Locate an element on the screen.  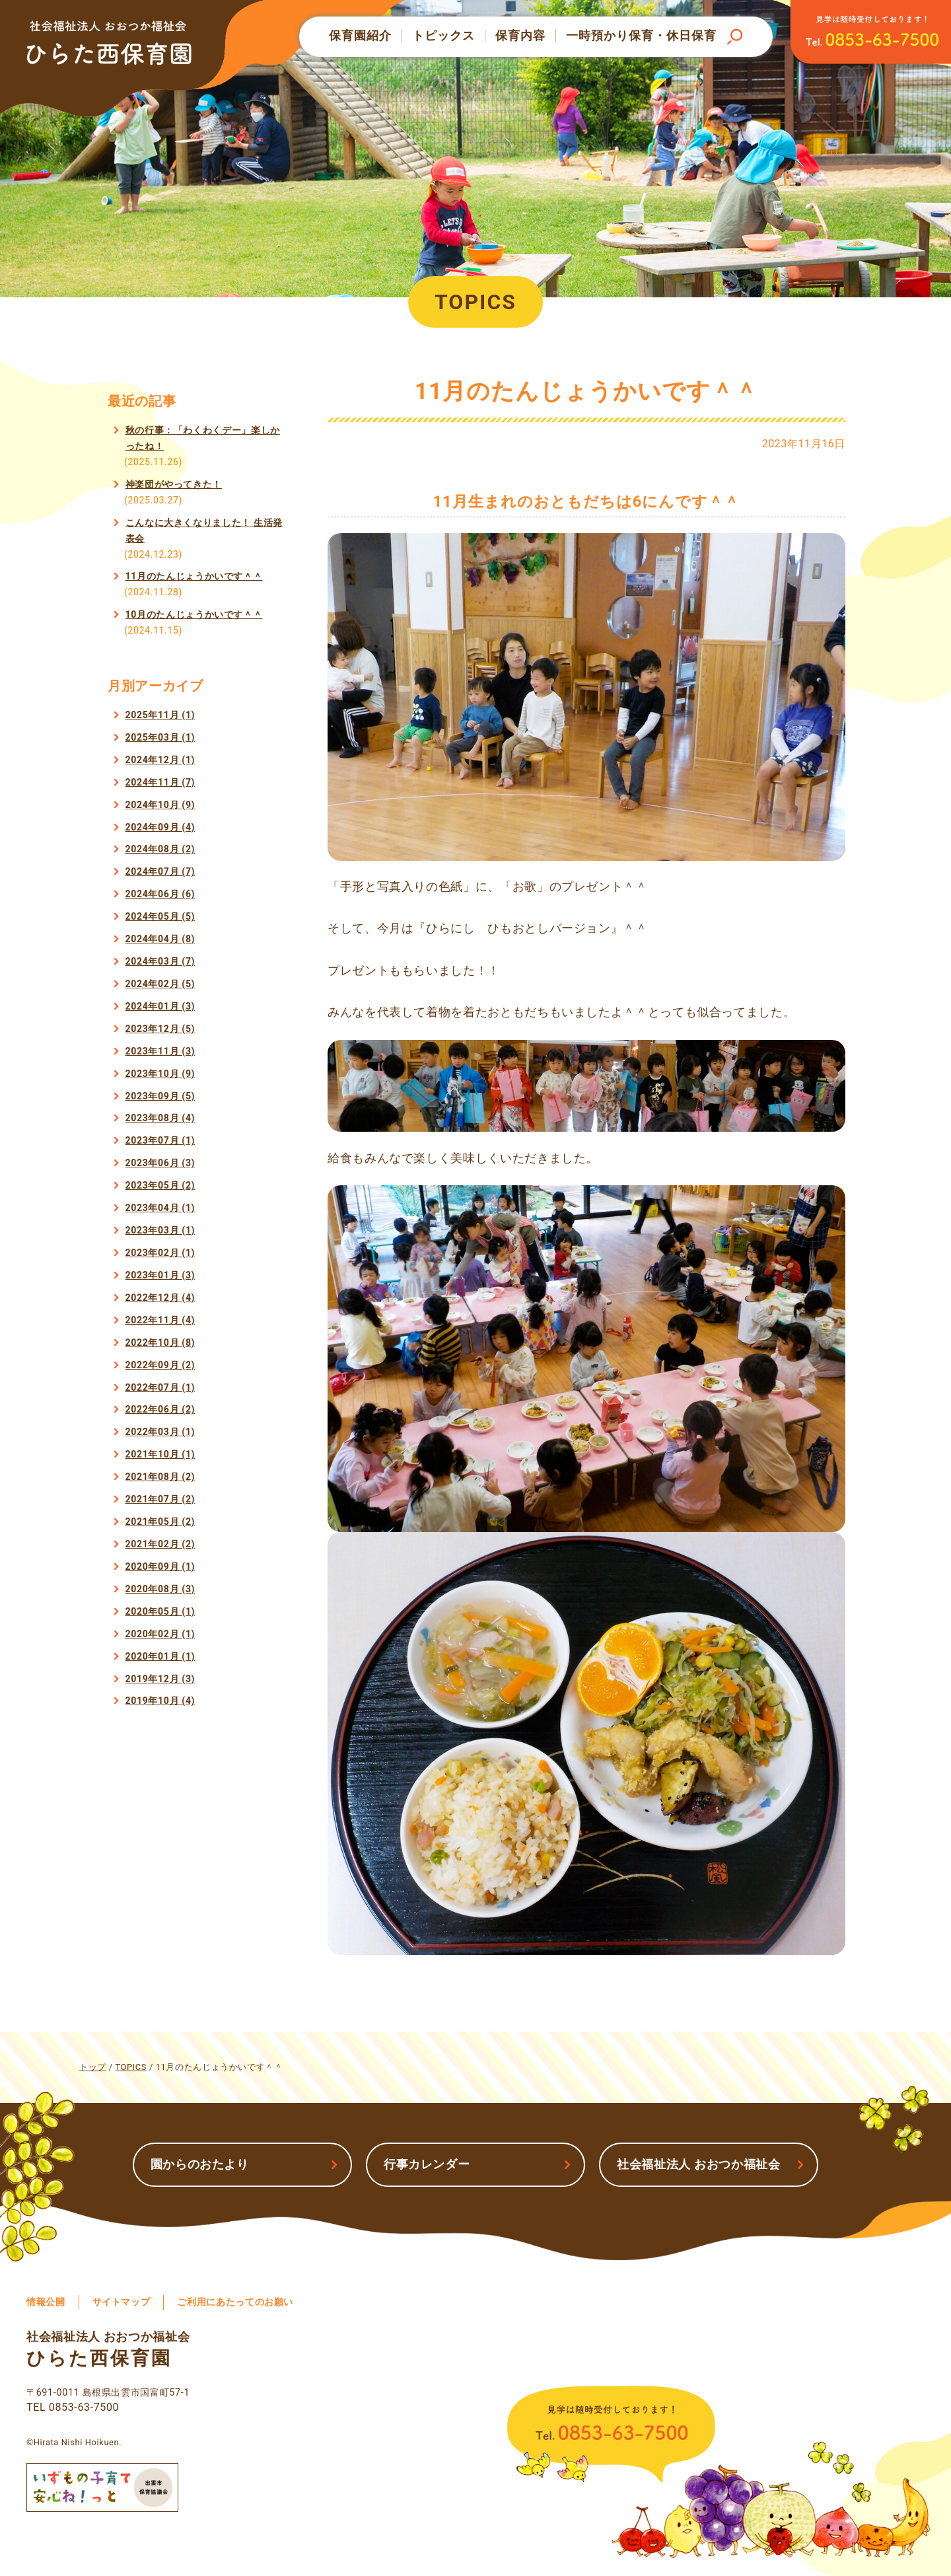
2019年12月 (3) is located at coordinates (160, 1679).